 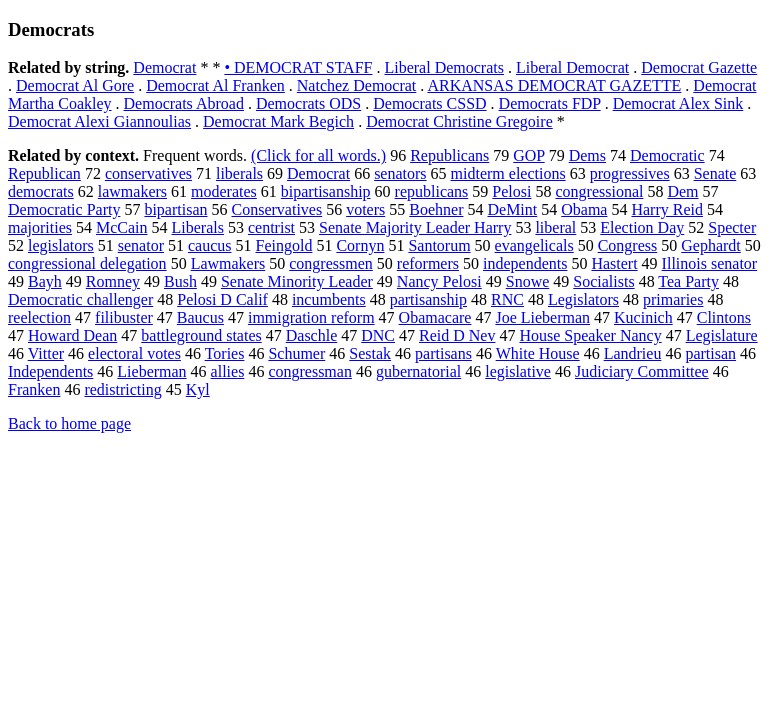 I want to click on republicans, so click(x=432, y=191).